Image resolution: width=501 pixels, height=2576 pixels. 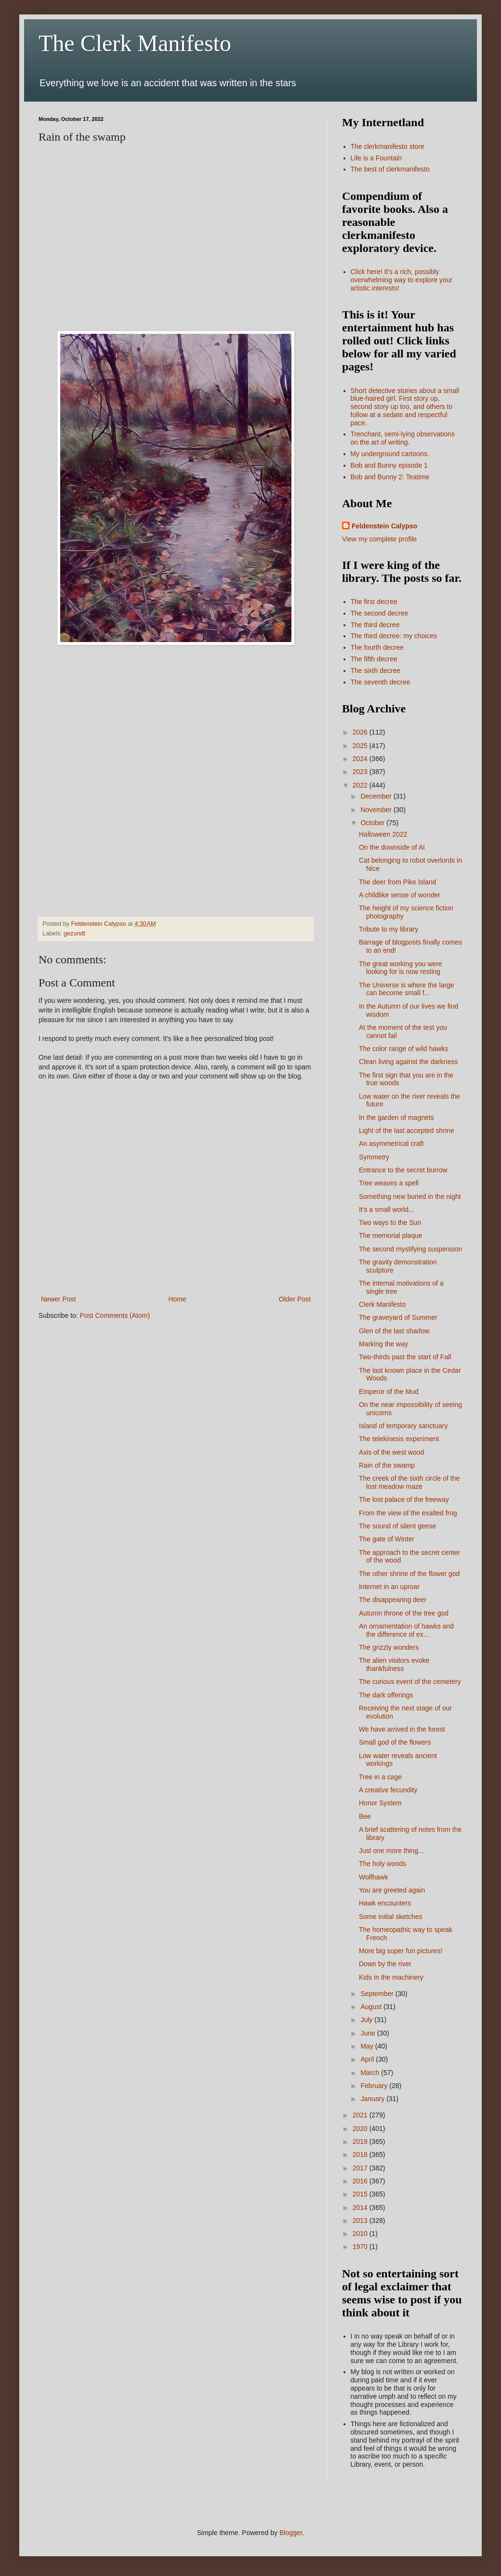 What do you see at coordinates (397, 1526) in the screenshot?
I see `The sound of silent geese` at bounding box center [397, 1526].